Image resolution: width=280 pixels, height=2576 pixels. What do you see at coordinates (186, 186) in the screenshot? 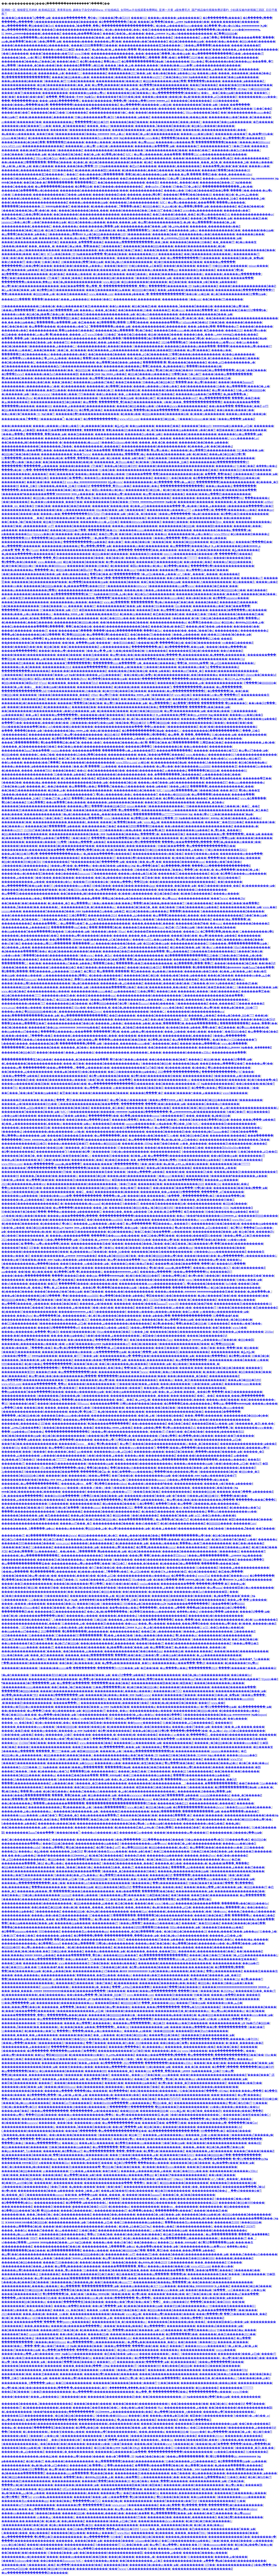
I see `97ɫ��ͼƬ97�ۺ�ӰԺ` at bounding box center [186, 186].